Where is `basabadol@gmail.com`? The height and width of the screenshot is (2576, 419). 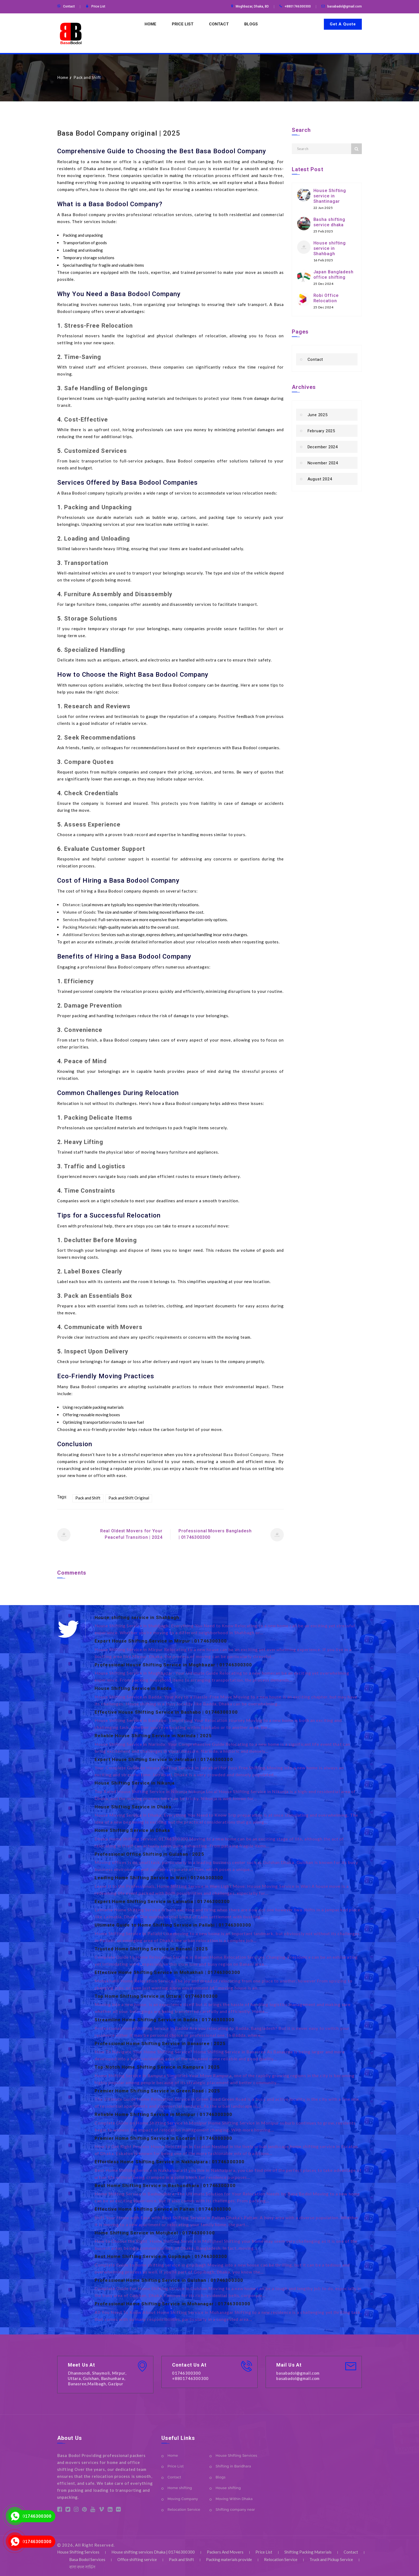
basabadol@gmail.com is located at coordinates (344, 6).